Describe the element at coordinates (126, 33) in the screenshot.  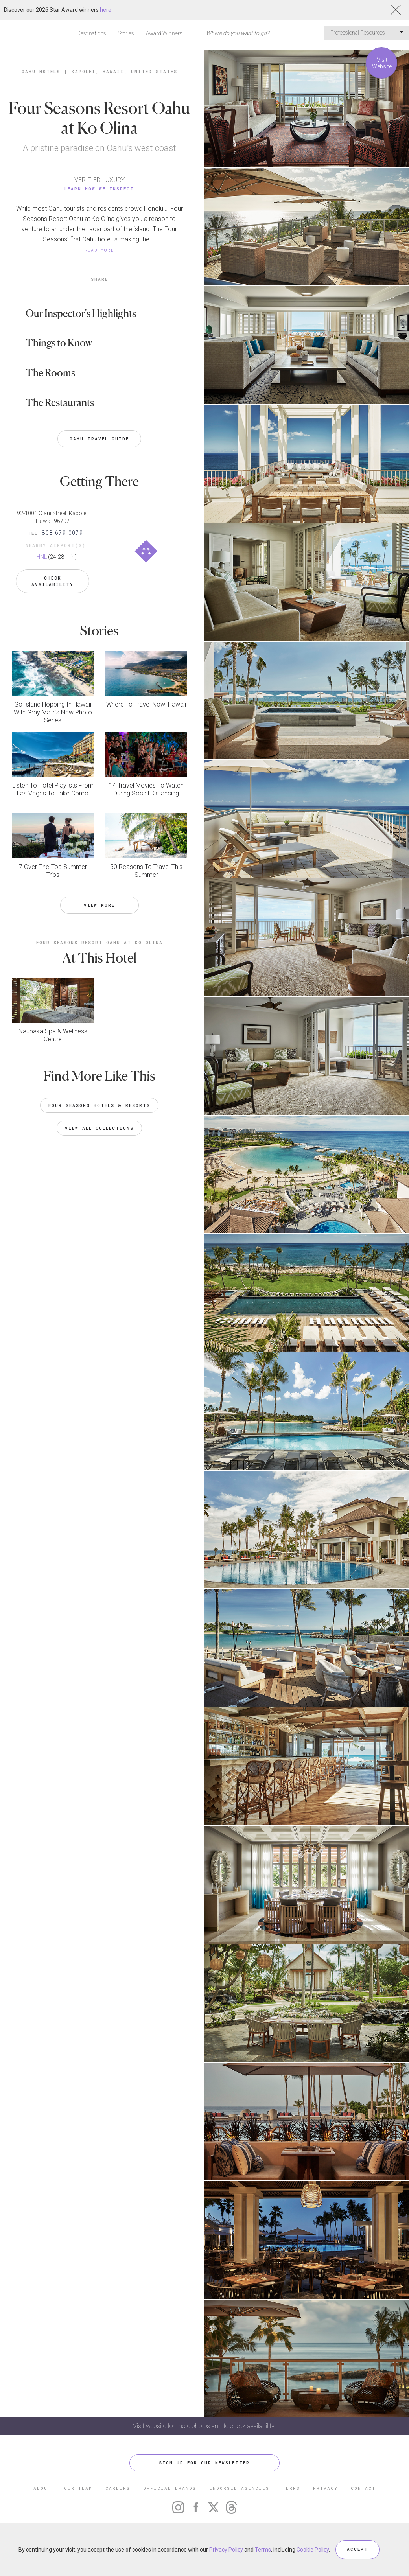
I see `Stories` at that location.